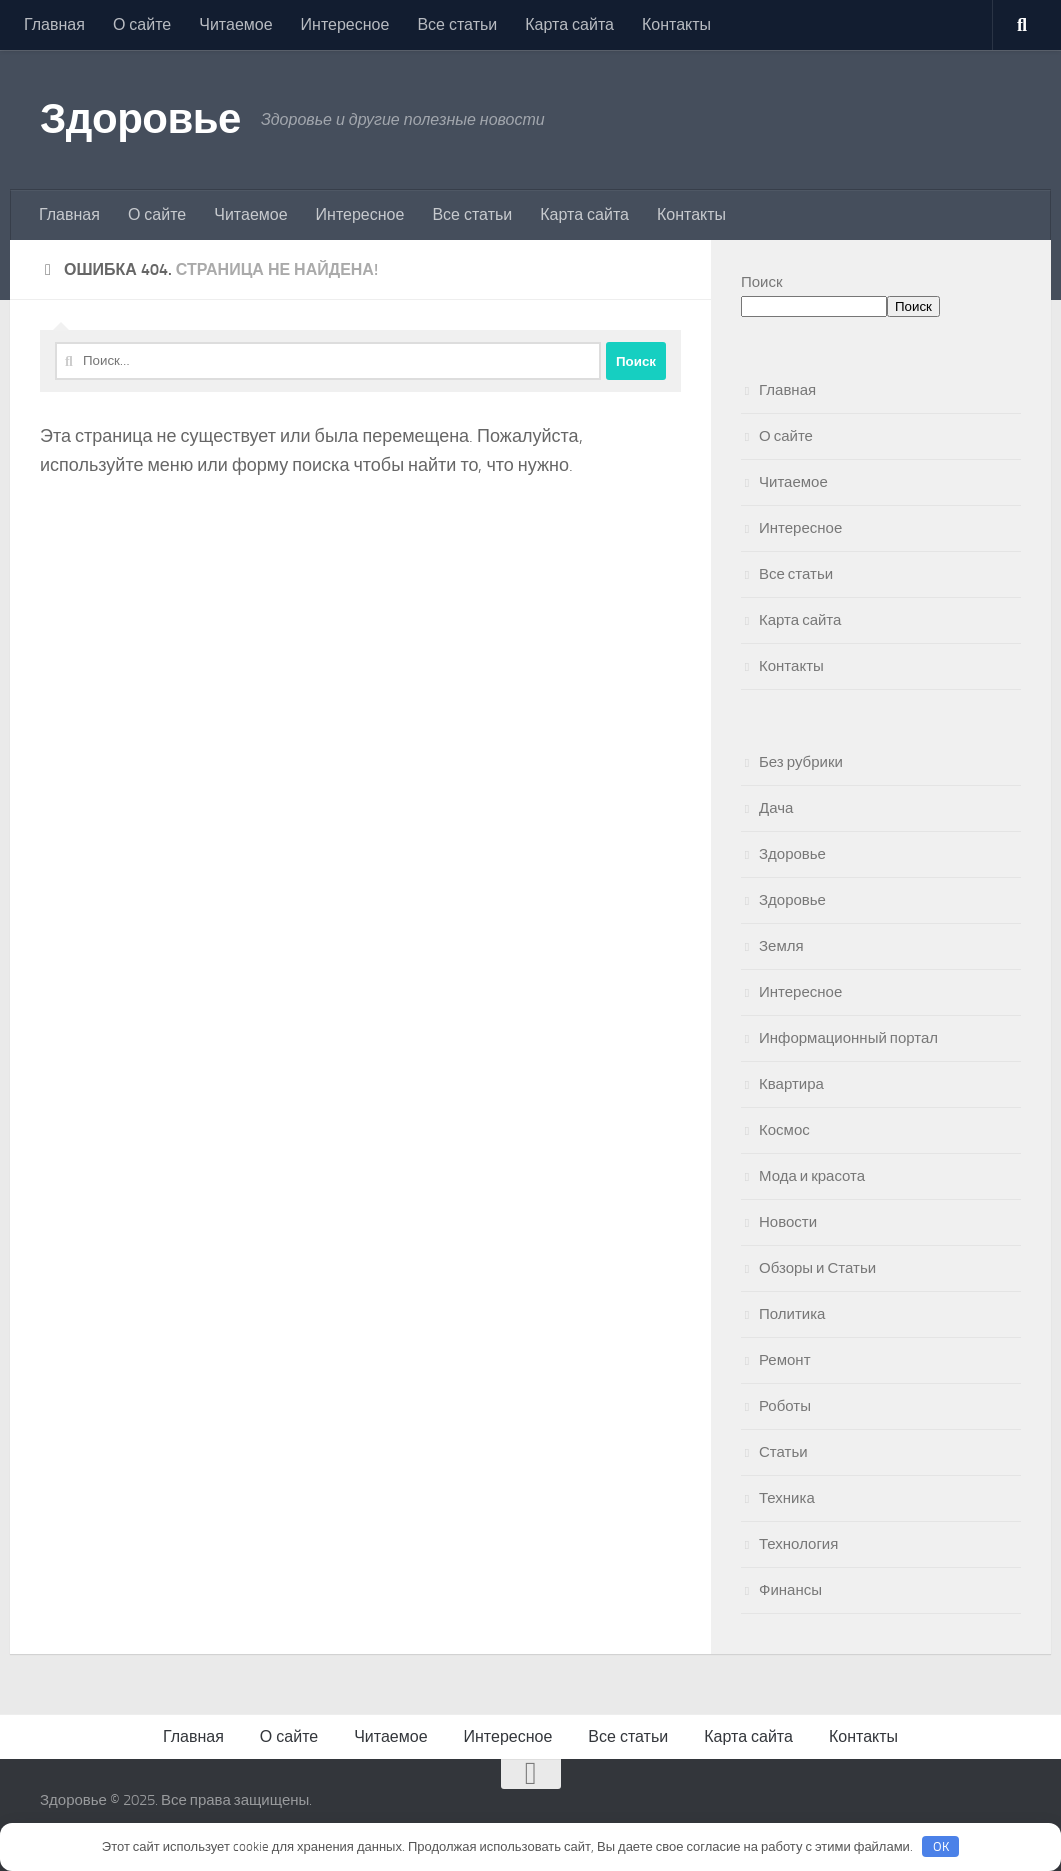  Describe the element at coordinates (54, 24) in the screenshot. I see `Главная` at that location.